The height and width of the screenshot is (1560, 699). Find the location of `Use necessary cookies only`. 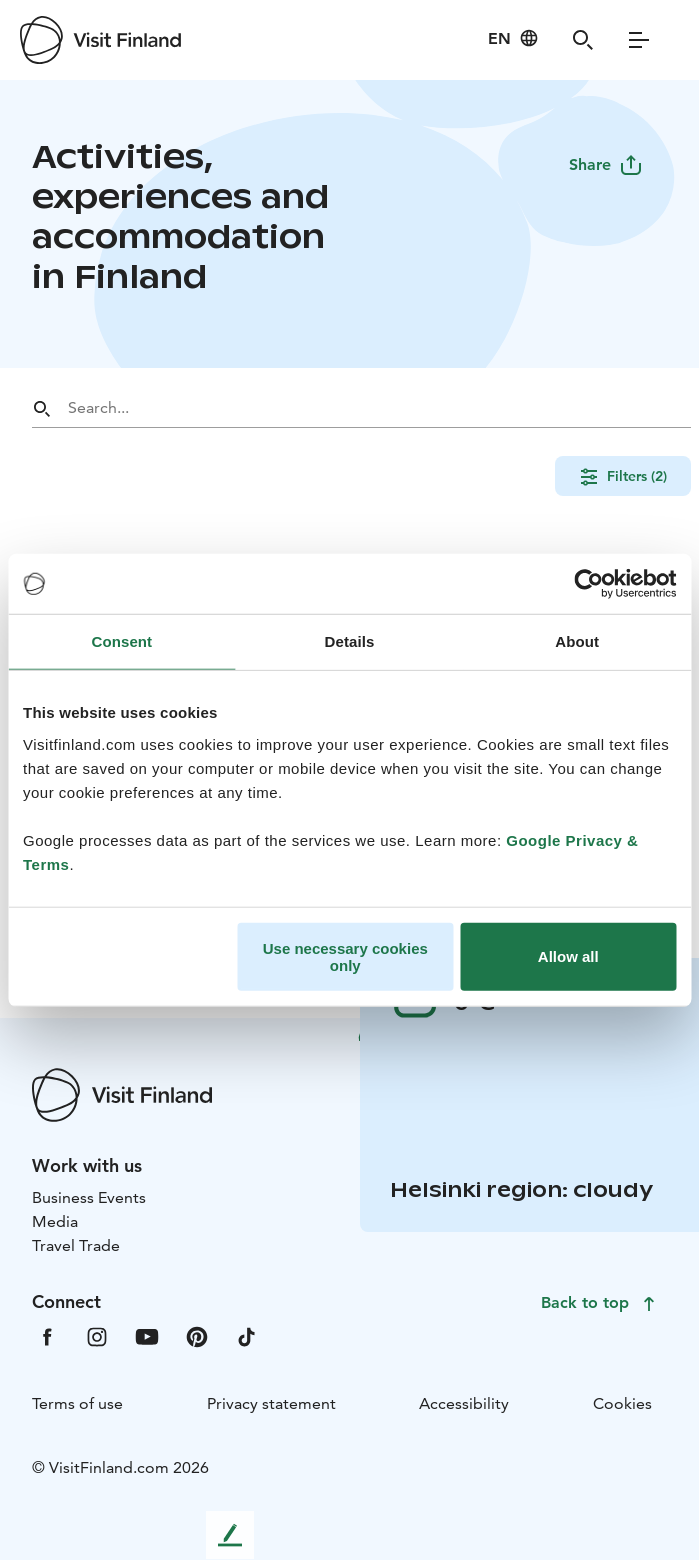

Use necessary cookies only is located at coordinates (345, 956).